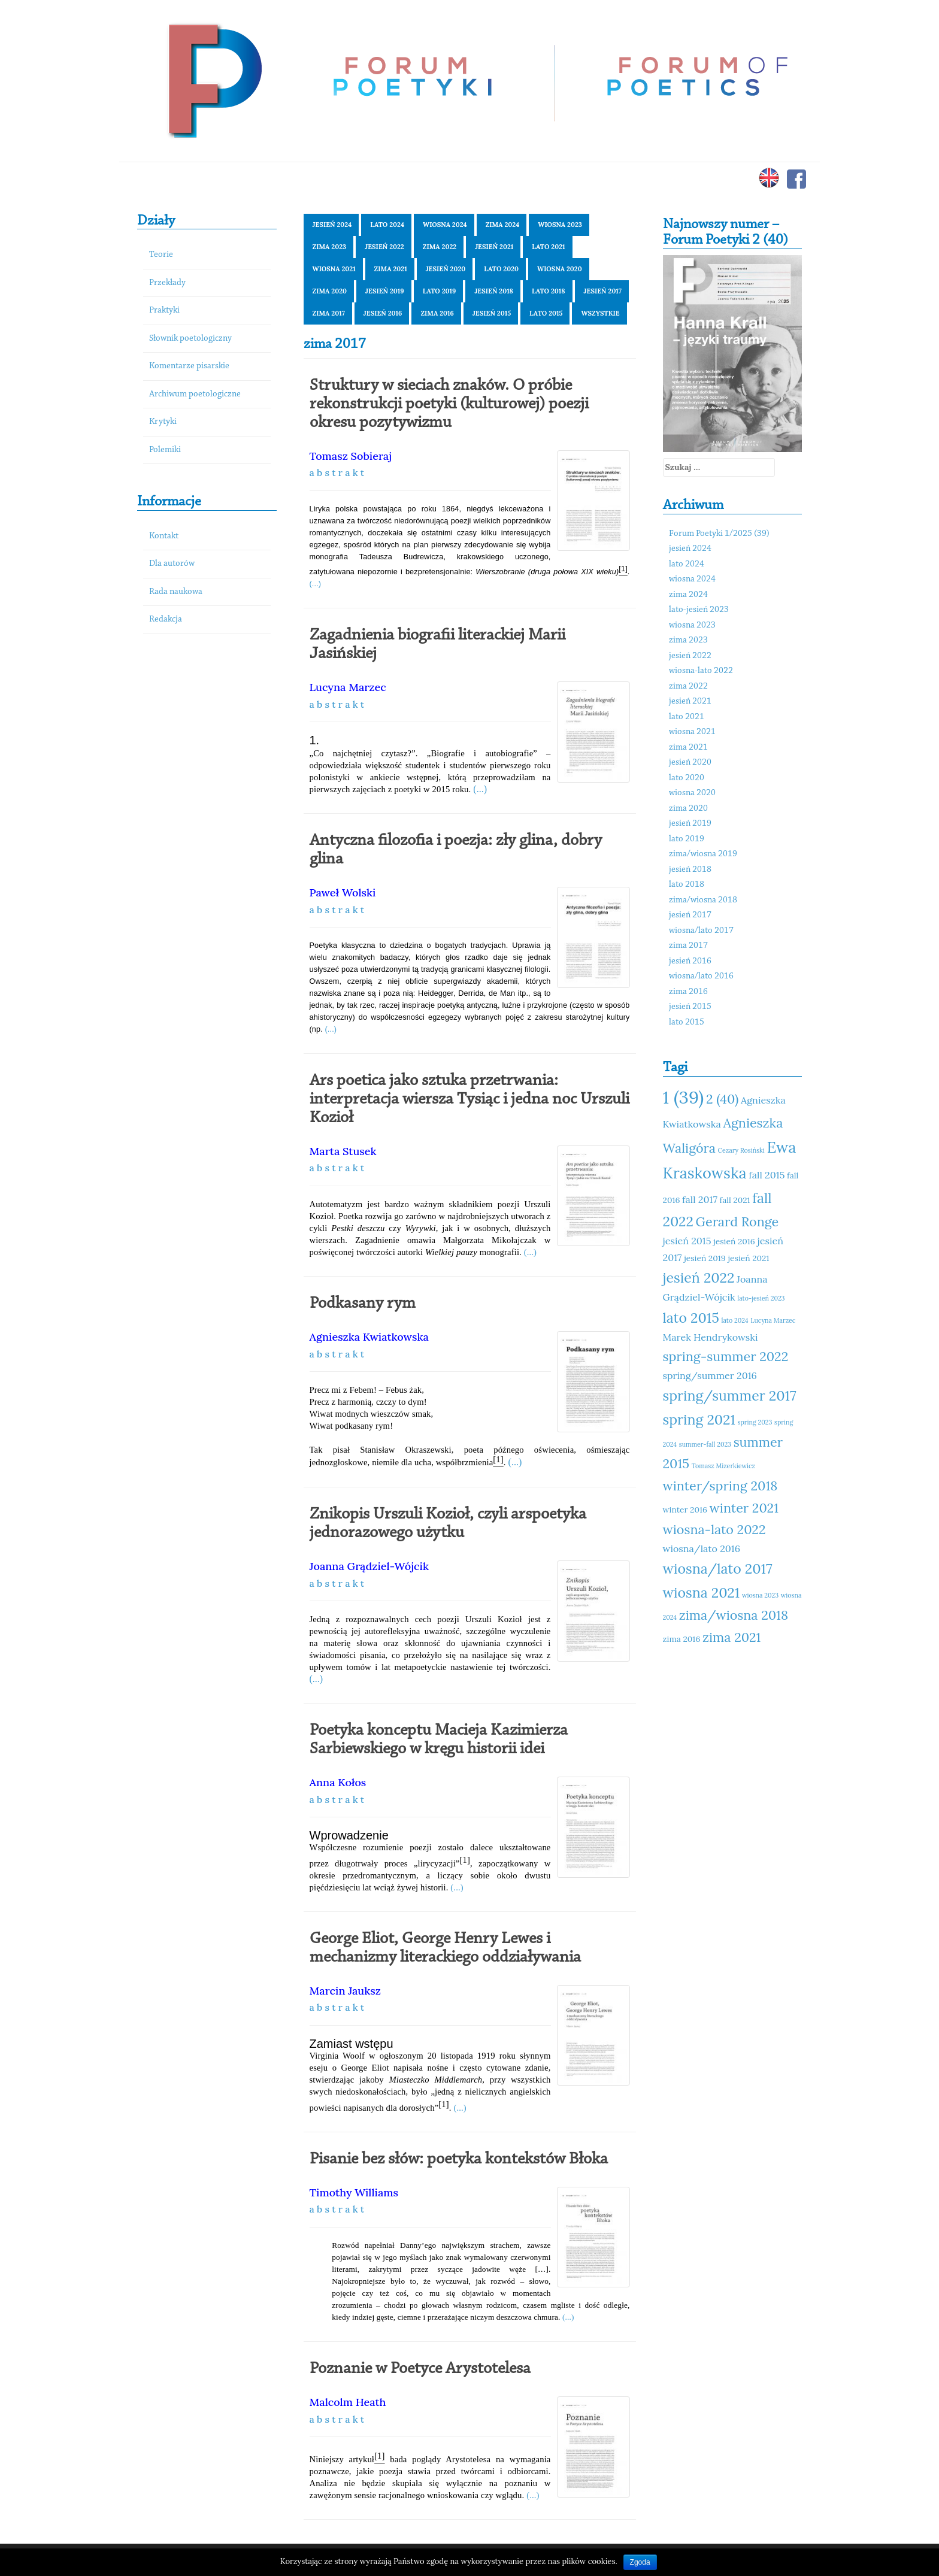 The height and width of the screenshot is (2576, 939). What do you see at coordinates (163, 421) in the screenshot?
I see `Krytyki` at bounding box center [163, 421].